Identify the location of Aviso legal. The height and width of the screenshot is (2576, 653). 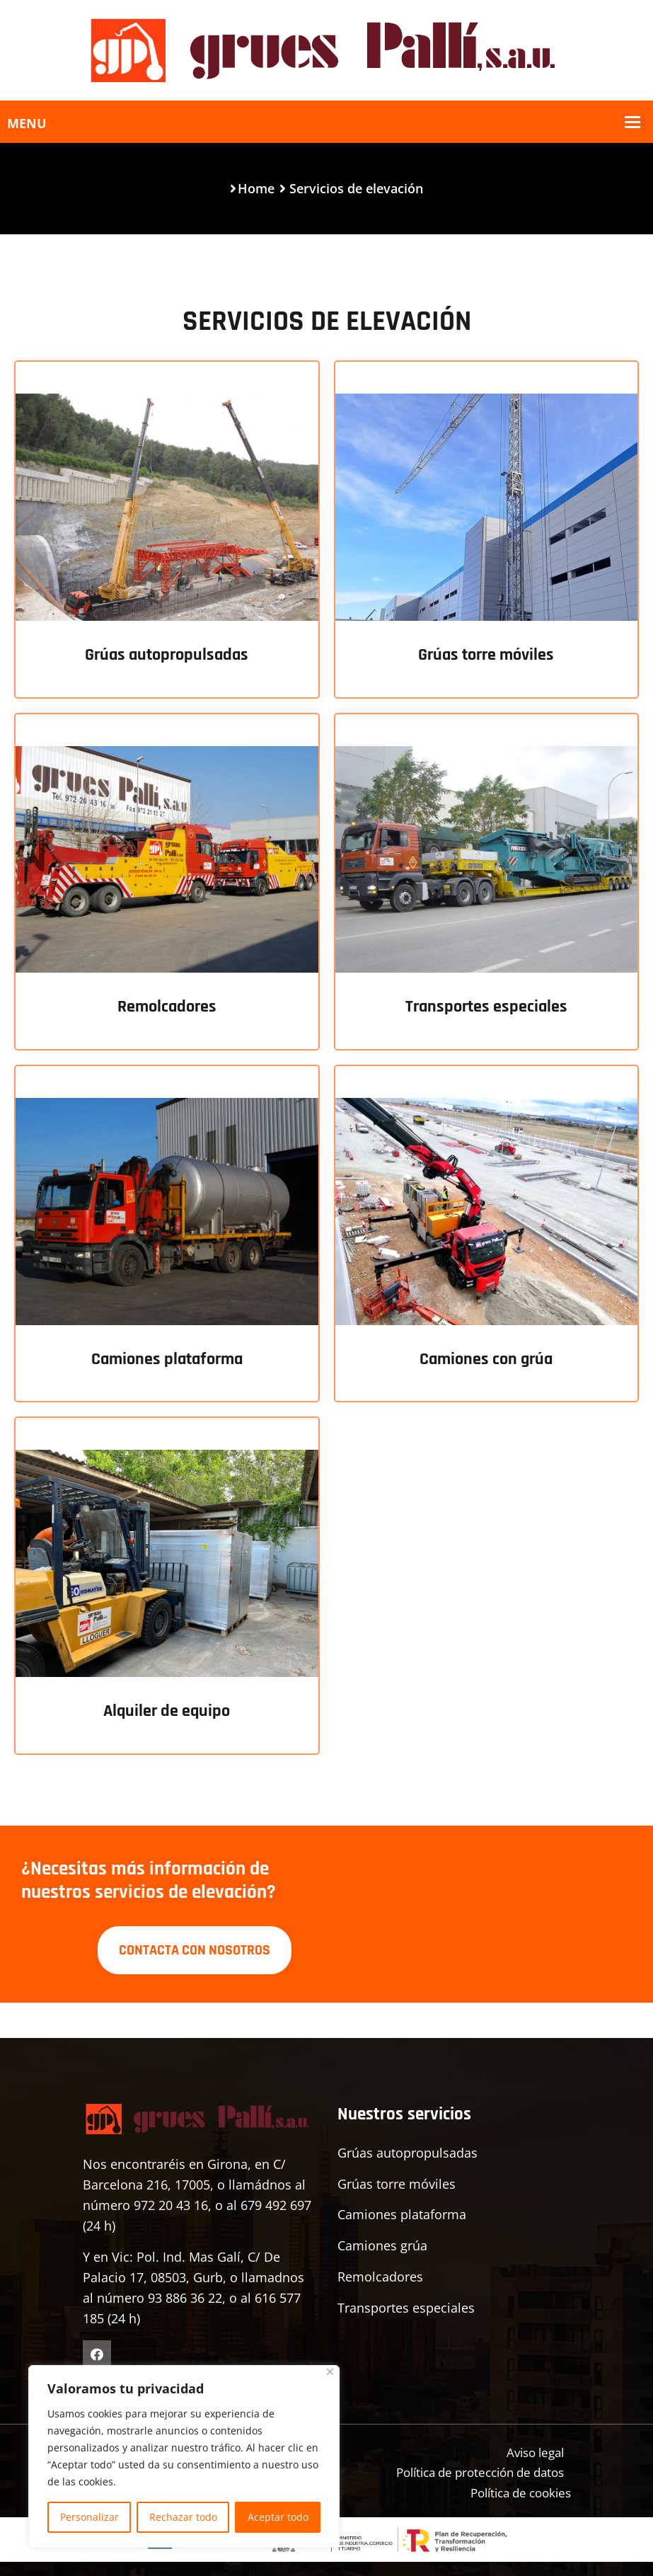
(532, 2449).